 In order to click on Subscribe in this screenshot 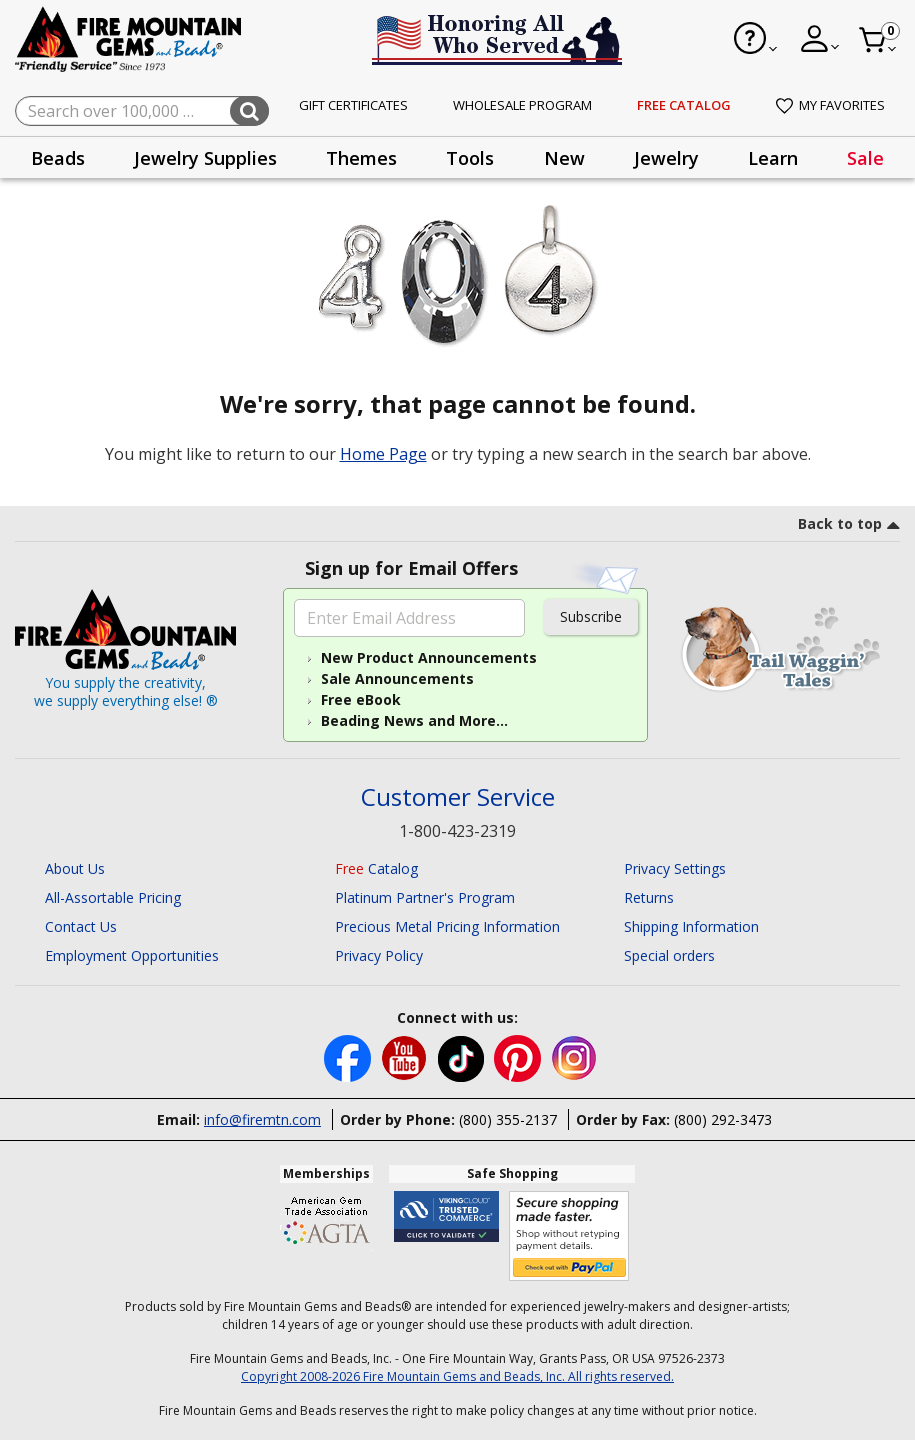, I will do `click(591, 616)`.